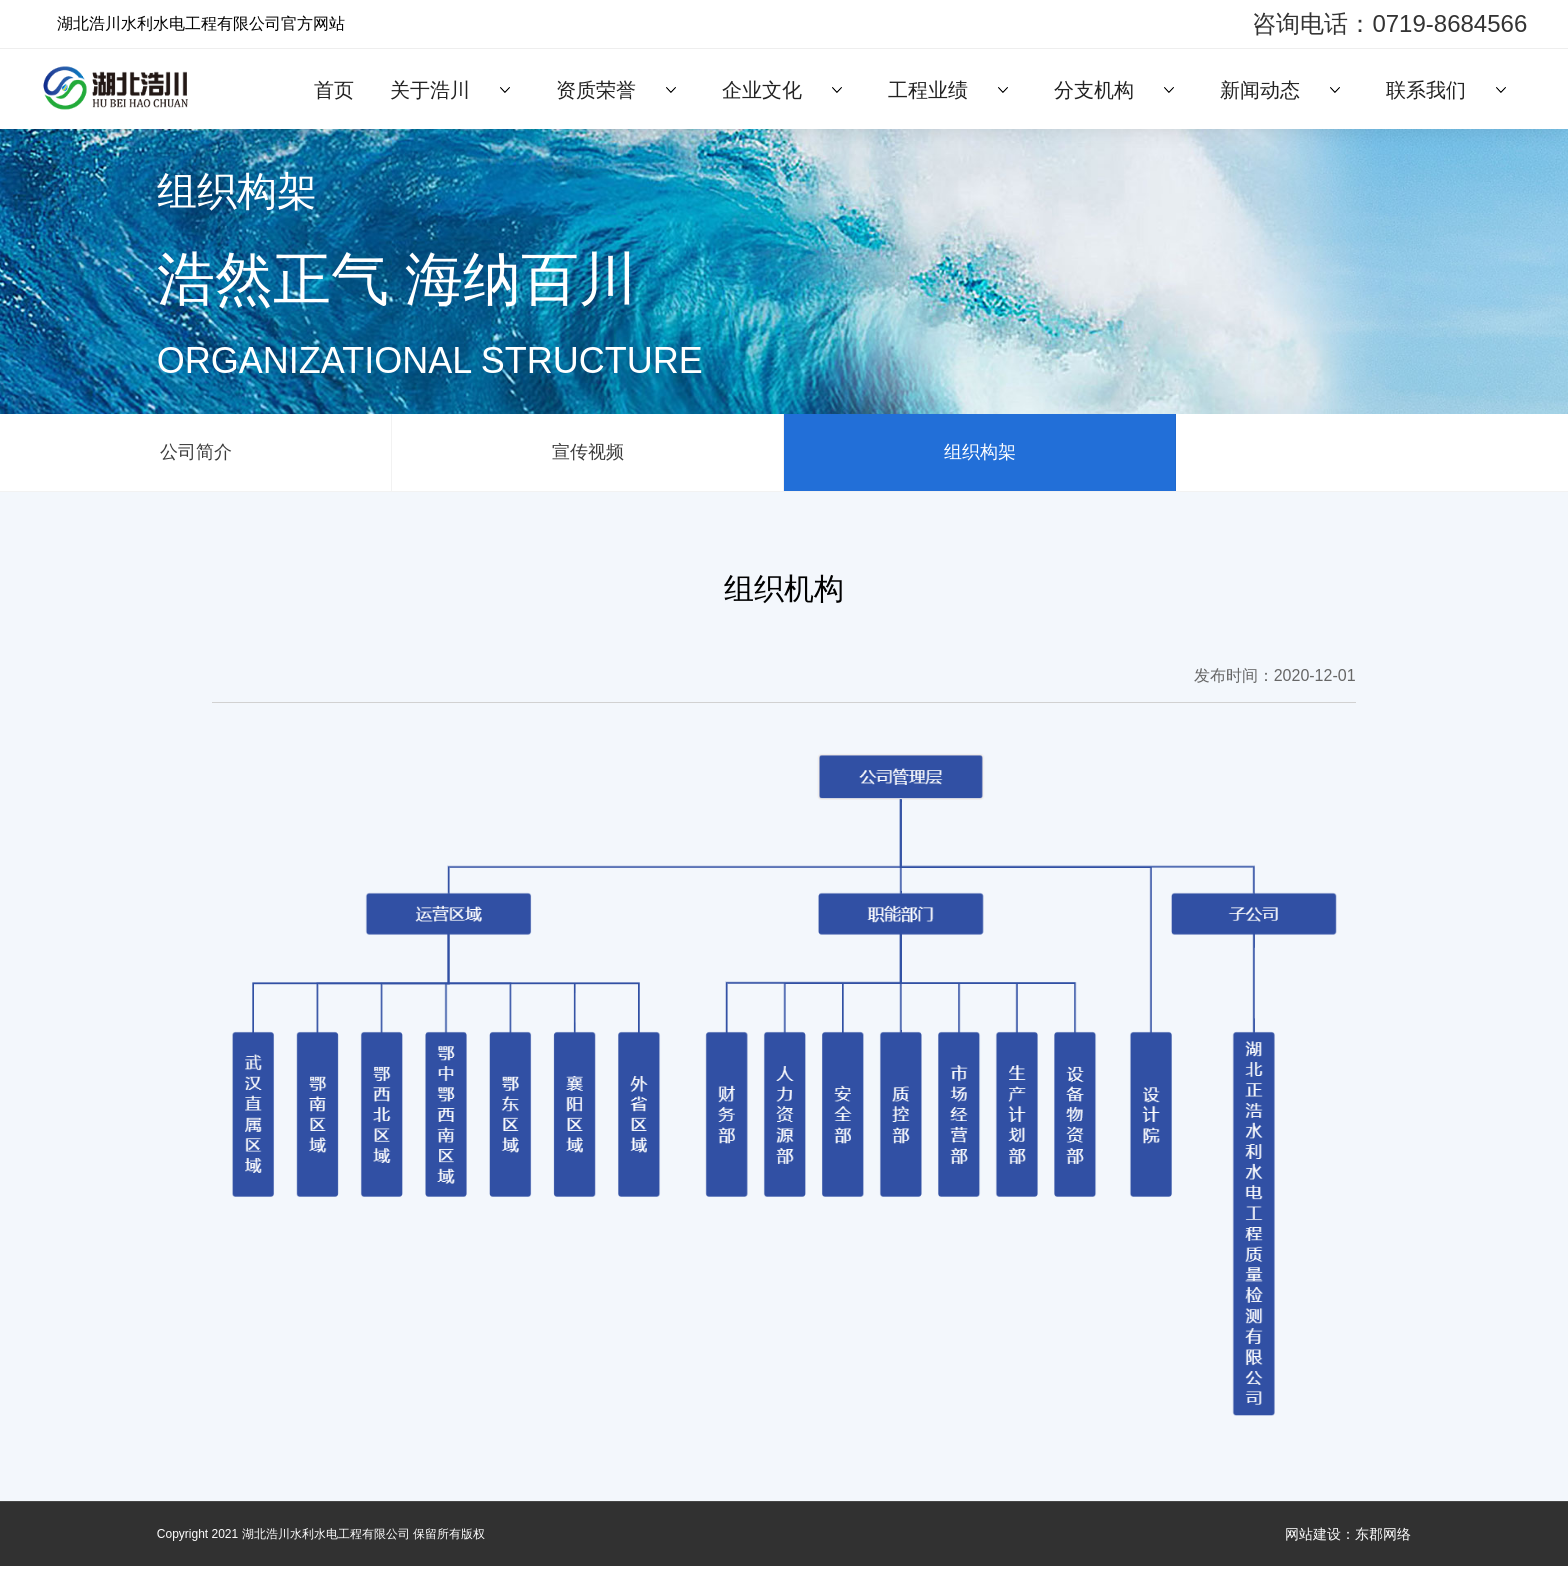 This screenshot has height=1583, width=1568. What do you see at coordinates (588, 461) in the screenshot?
I see `宣传视频` at bounding box center [588, 461].